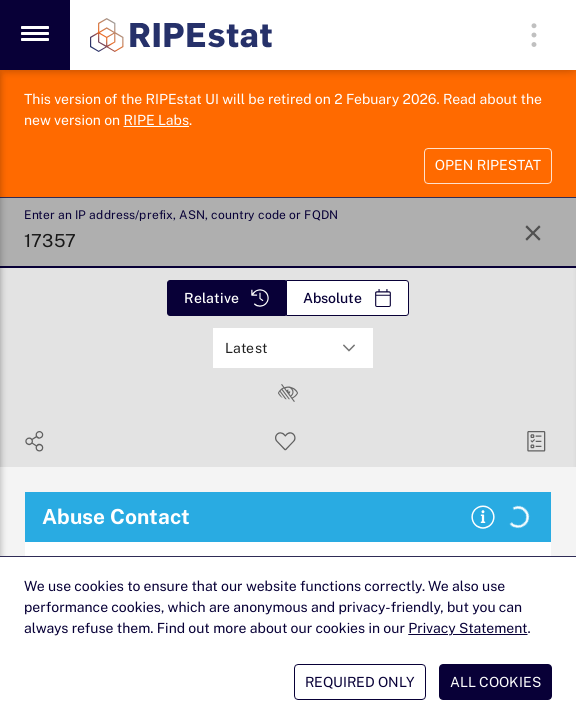 This screenshot has height=720, width=576. I want to click on [Enter an IP address/prefix, ASN, country code or FQDN], so click(262, 233).